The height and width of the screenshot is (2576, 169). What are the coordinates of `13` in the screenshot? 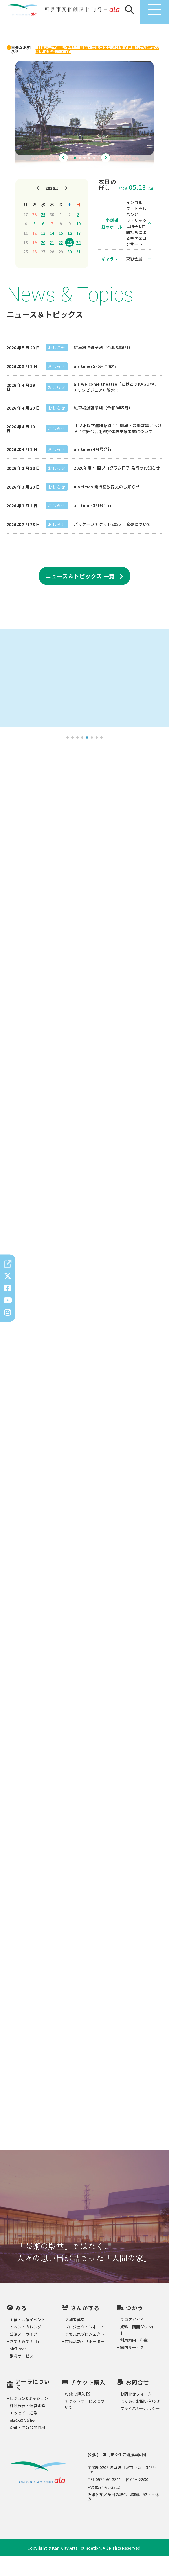 It's located at (43, 252).